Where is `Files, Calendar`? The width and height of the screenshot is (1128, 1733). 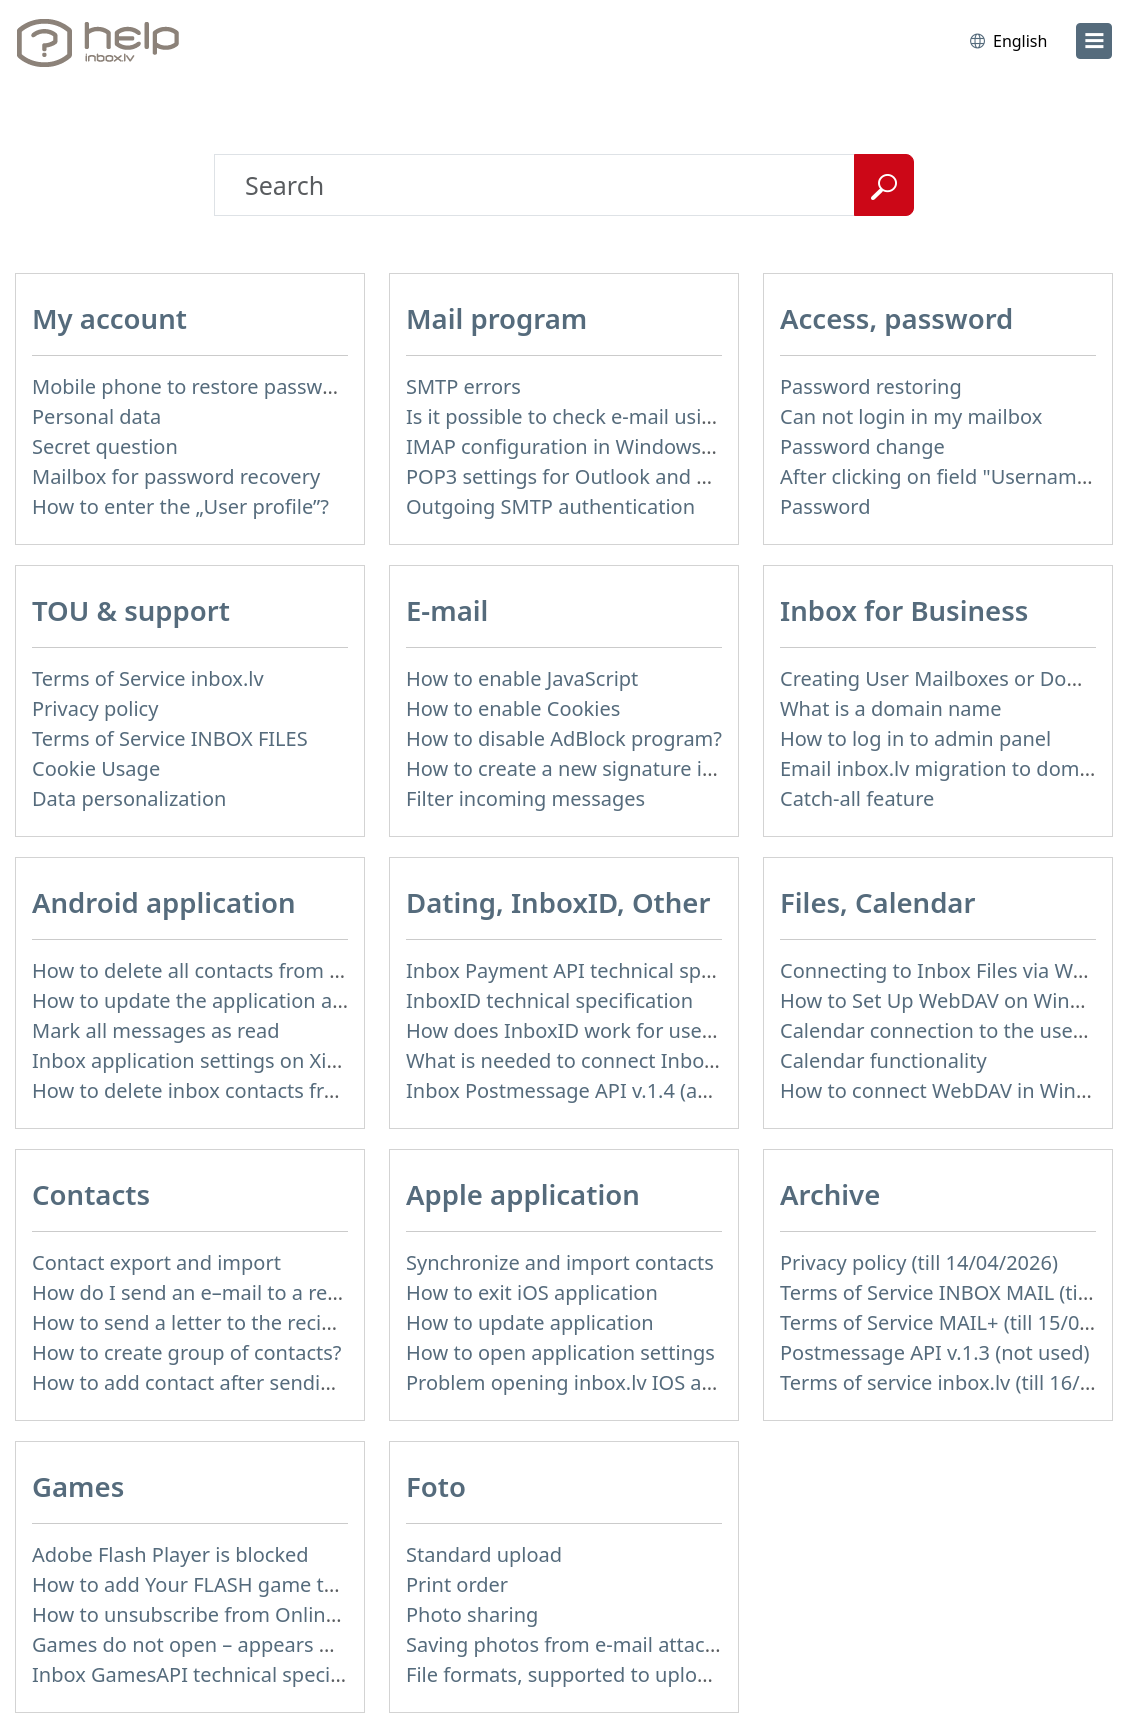 Files, Calendar is located at coordinates (877, 902).